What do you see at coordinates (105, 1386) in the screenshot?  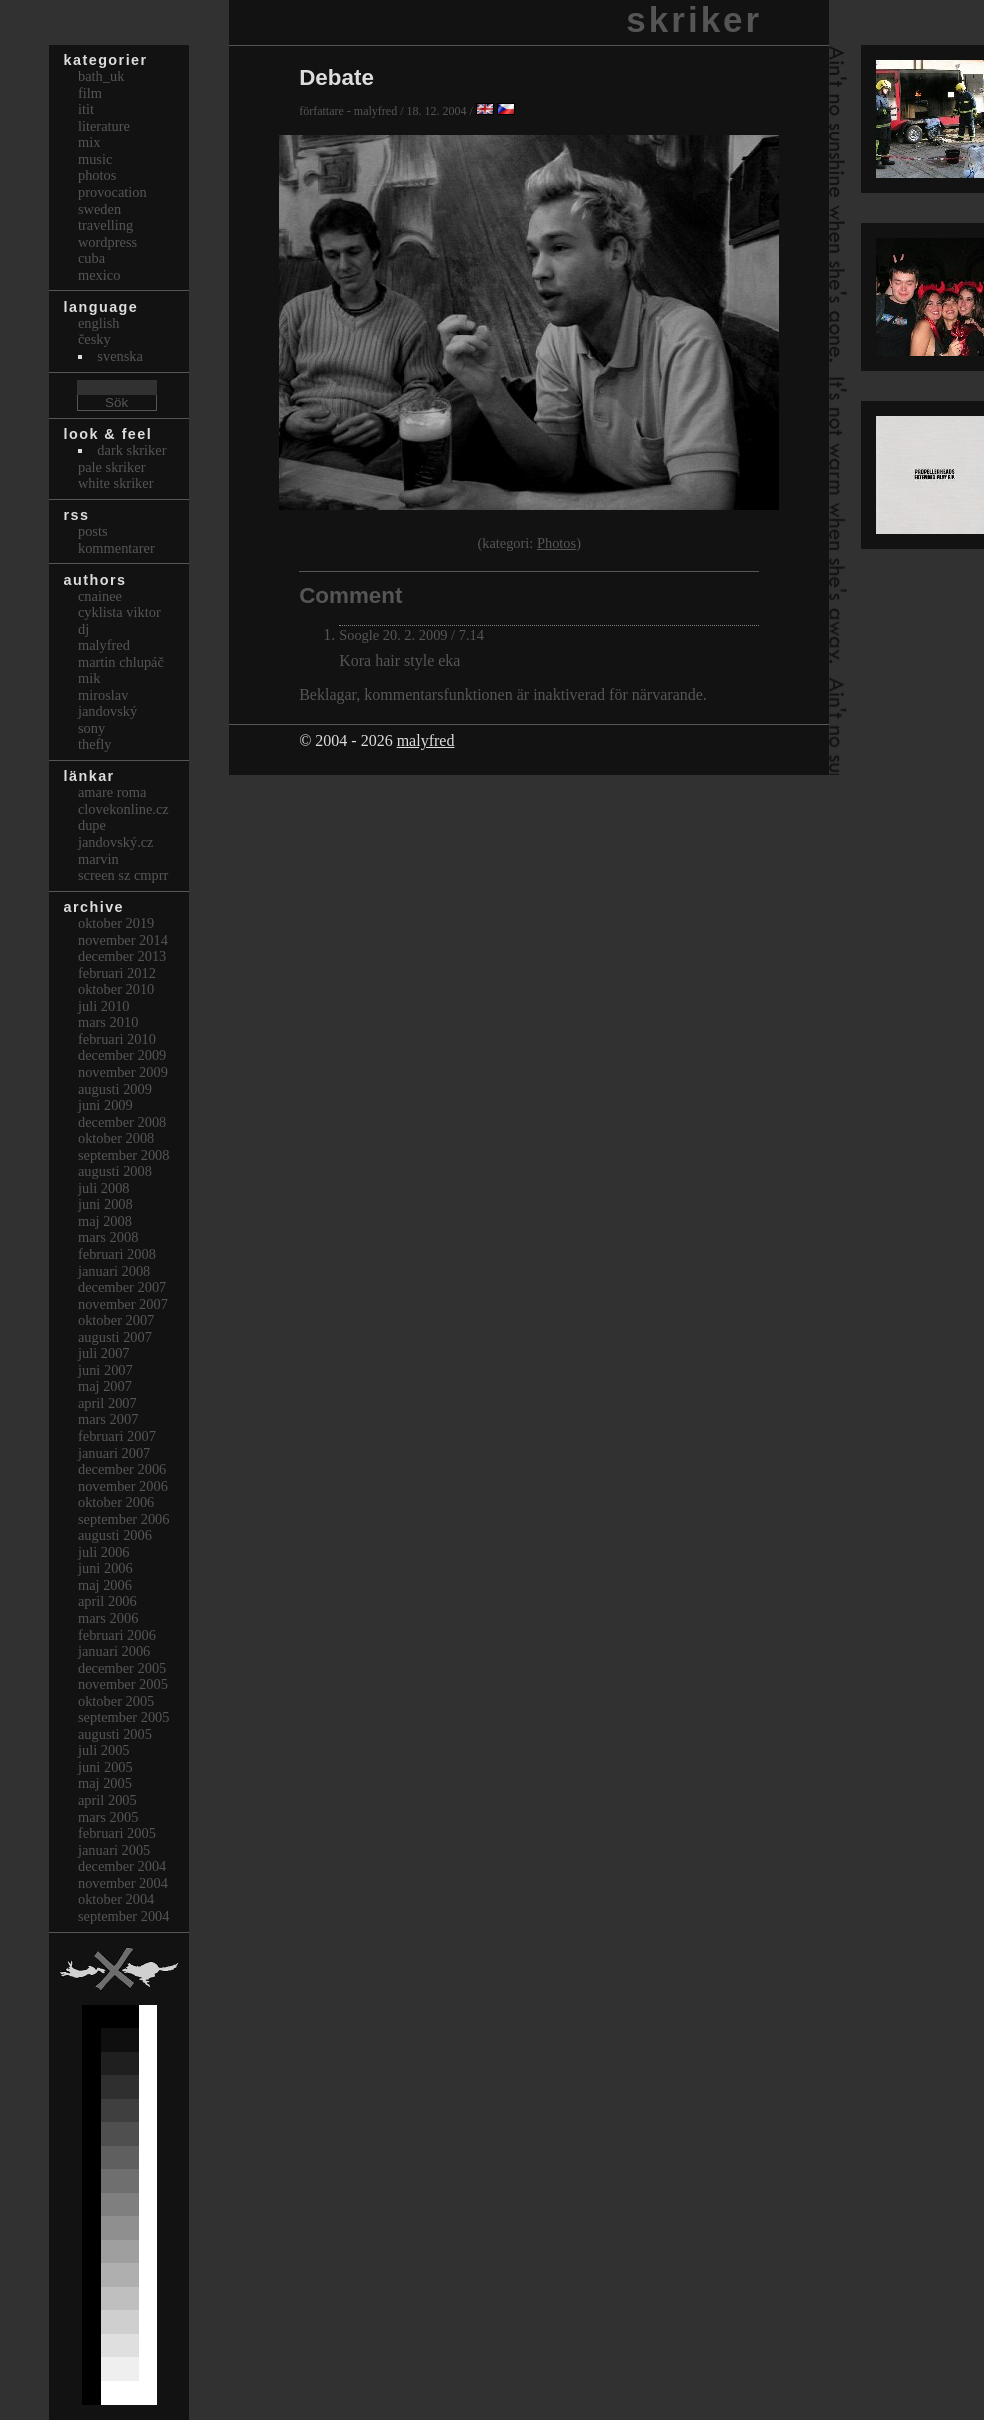 I see `maj 2007` at bounding box center [105, 1386].